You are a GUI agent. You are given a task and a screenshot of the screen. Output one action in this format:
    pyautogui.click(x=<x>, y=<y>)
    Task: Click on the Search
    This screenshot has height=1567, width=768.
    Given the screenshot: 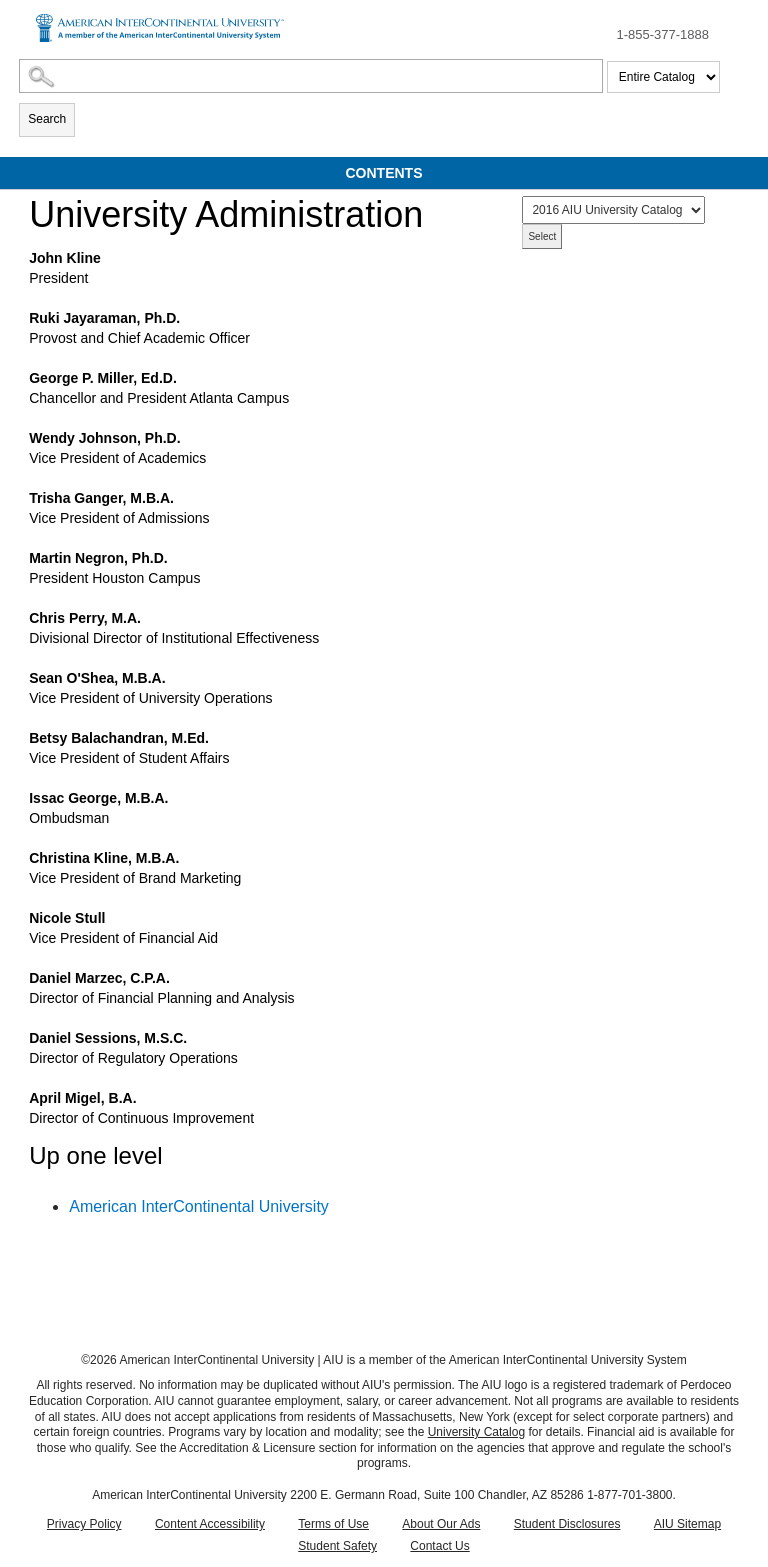 What is the action you would take?
    pyautogui.click(x=47, y=119)
    